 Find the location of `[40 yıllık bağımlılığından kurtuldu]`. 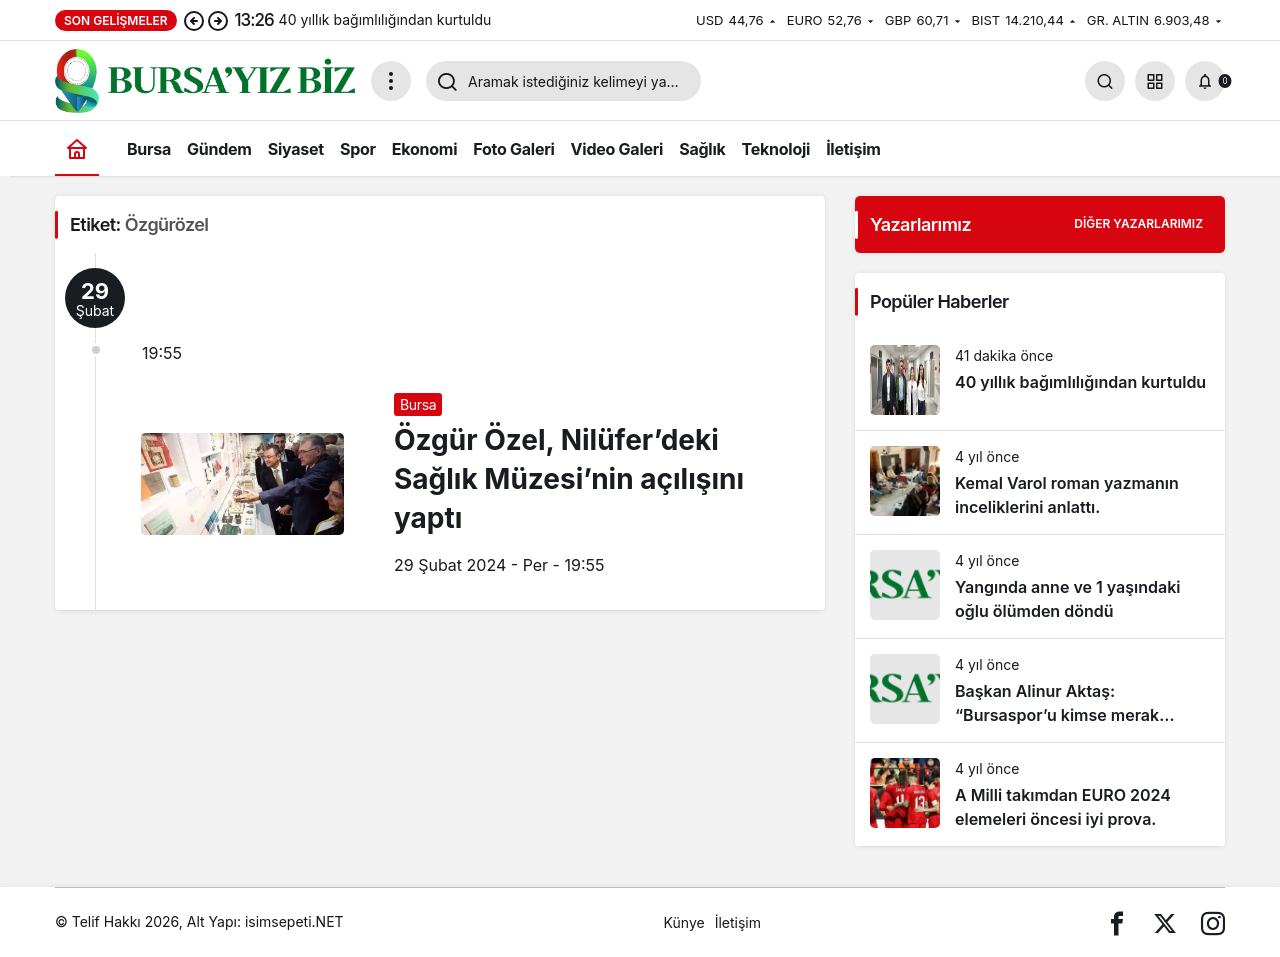

[40 yıllık bağımlılığından kurtuldu] is located at coordinates (1040, 380).